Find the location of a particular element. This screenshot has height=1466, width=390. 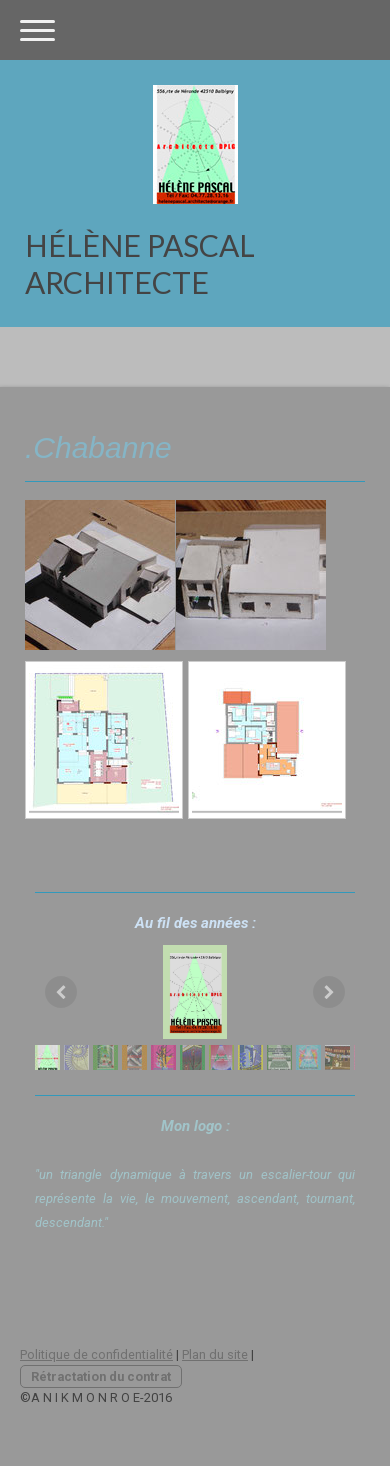

Politique de confidentialité is located at coordinates (96, 1354).